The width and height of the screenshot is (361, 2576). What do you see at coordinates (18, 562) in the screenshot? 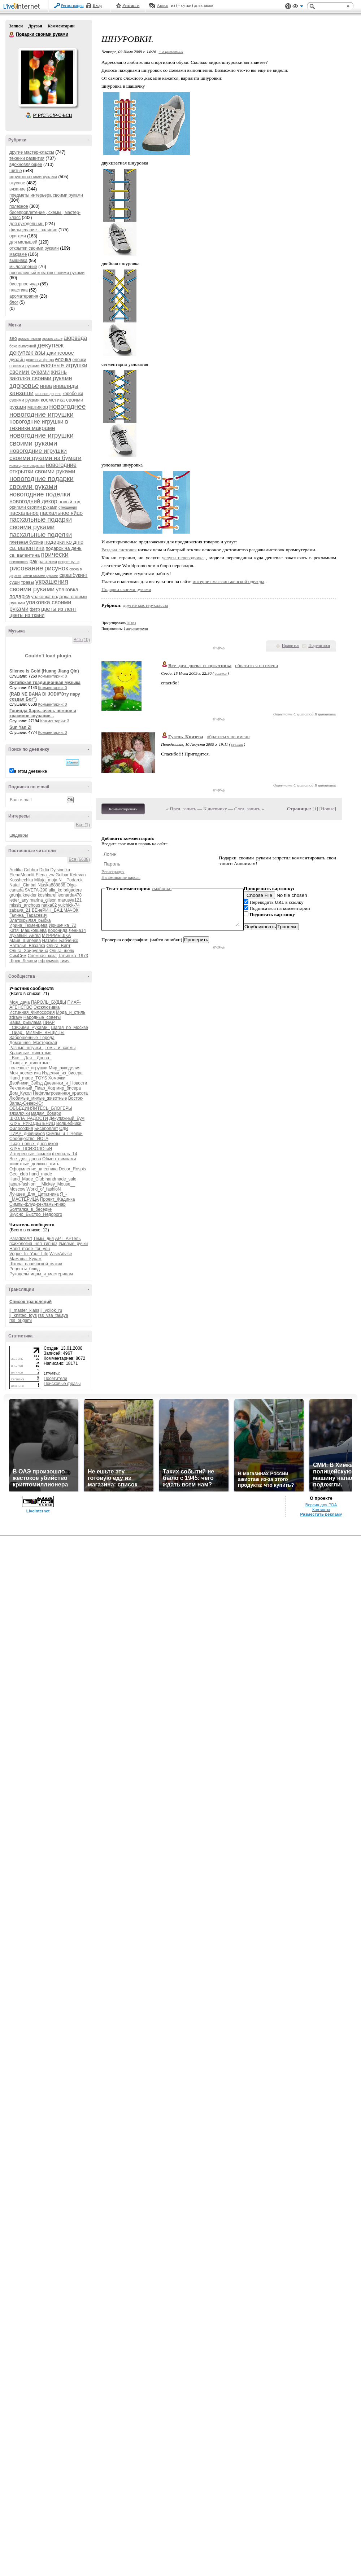
I see `психология` at bounding box center [18, 562].